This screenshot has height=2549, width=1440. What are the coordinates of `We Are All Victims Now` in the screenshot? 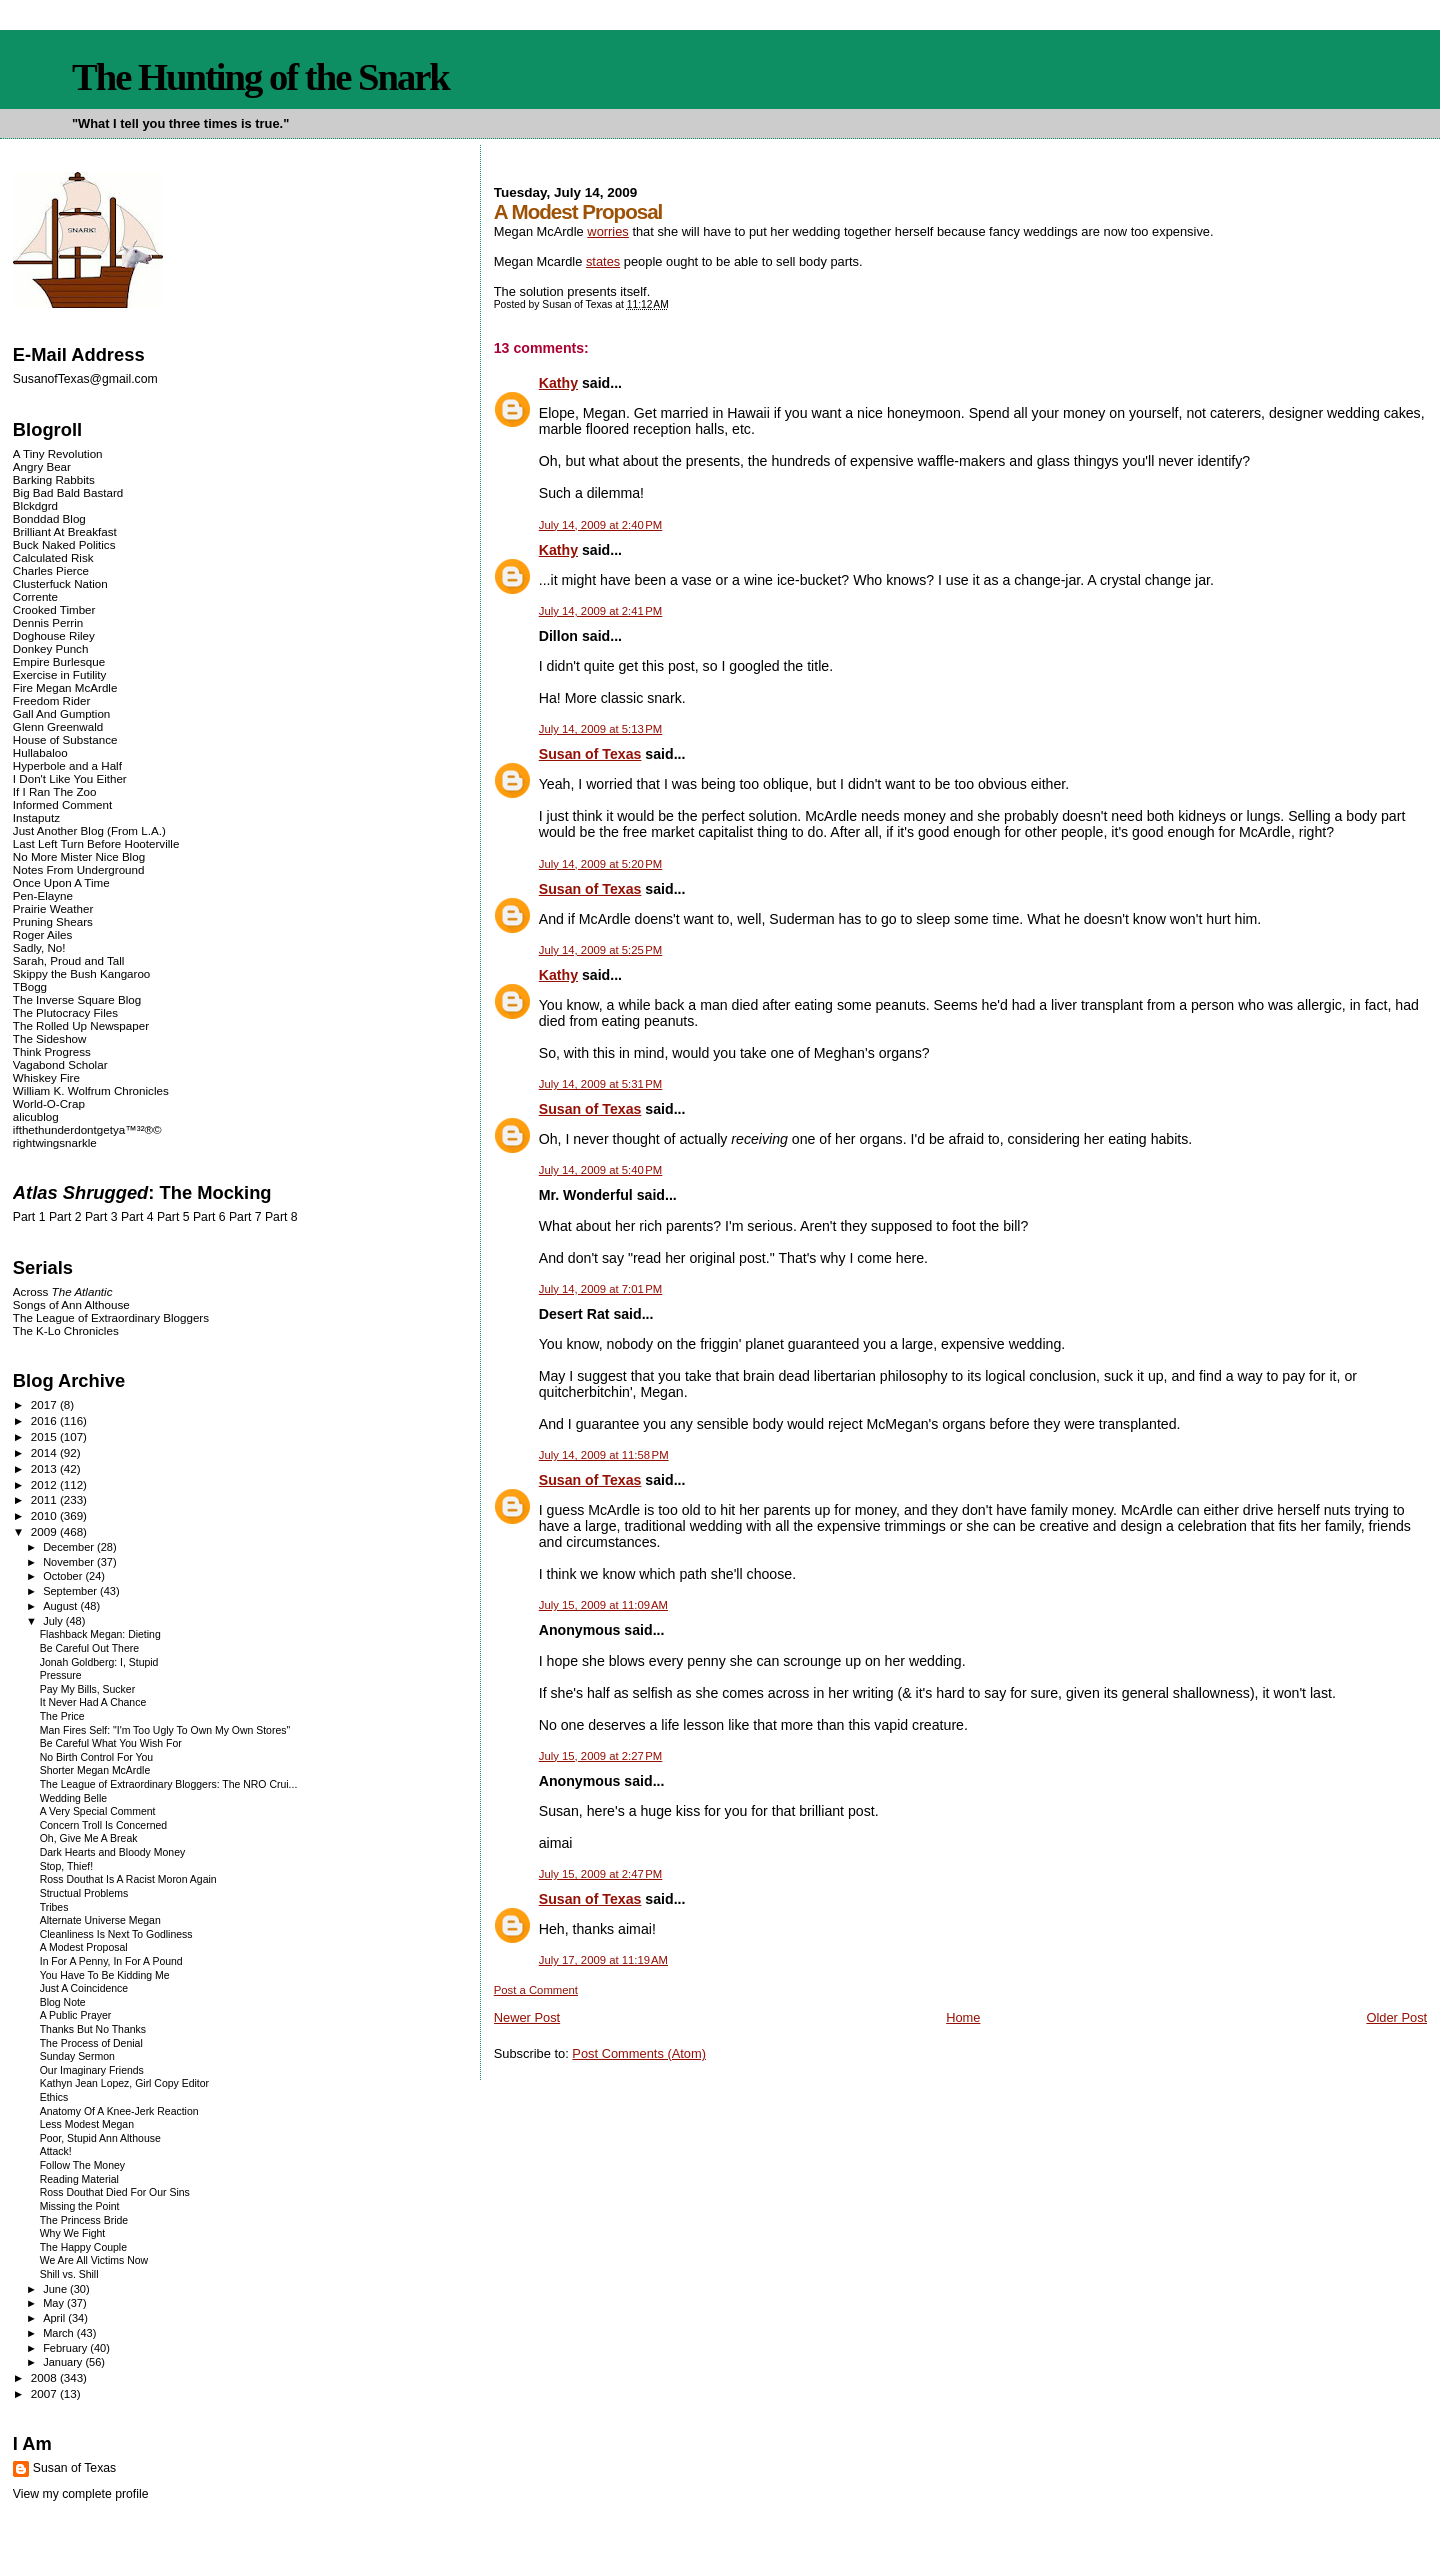 It's located at (94, 2260).